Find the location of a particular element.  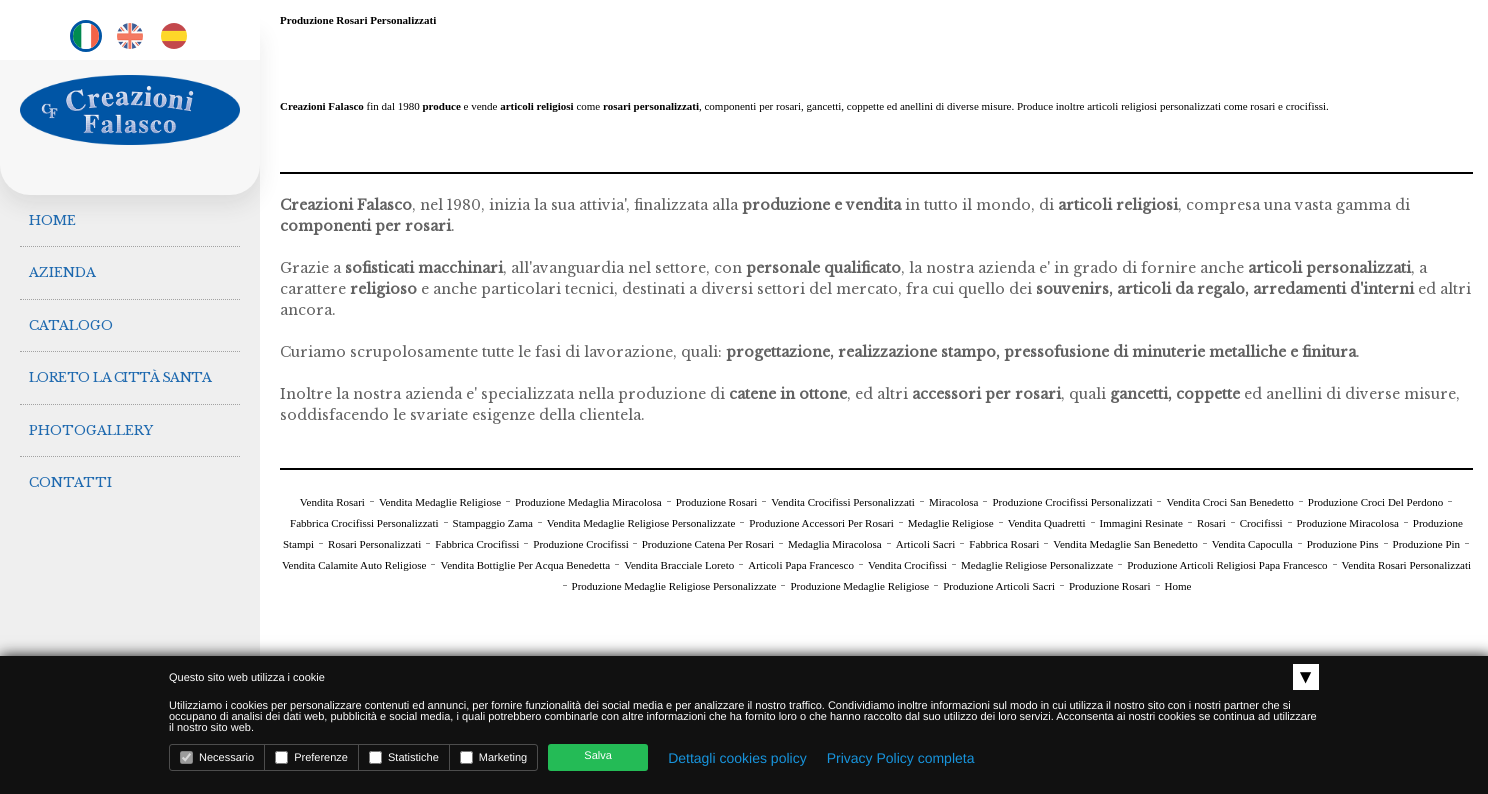

Statistiche is located at coordinates (404, 757).